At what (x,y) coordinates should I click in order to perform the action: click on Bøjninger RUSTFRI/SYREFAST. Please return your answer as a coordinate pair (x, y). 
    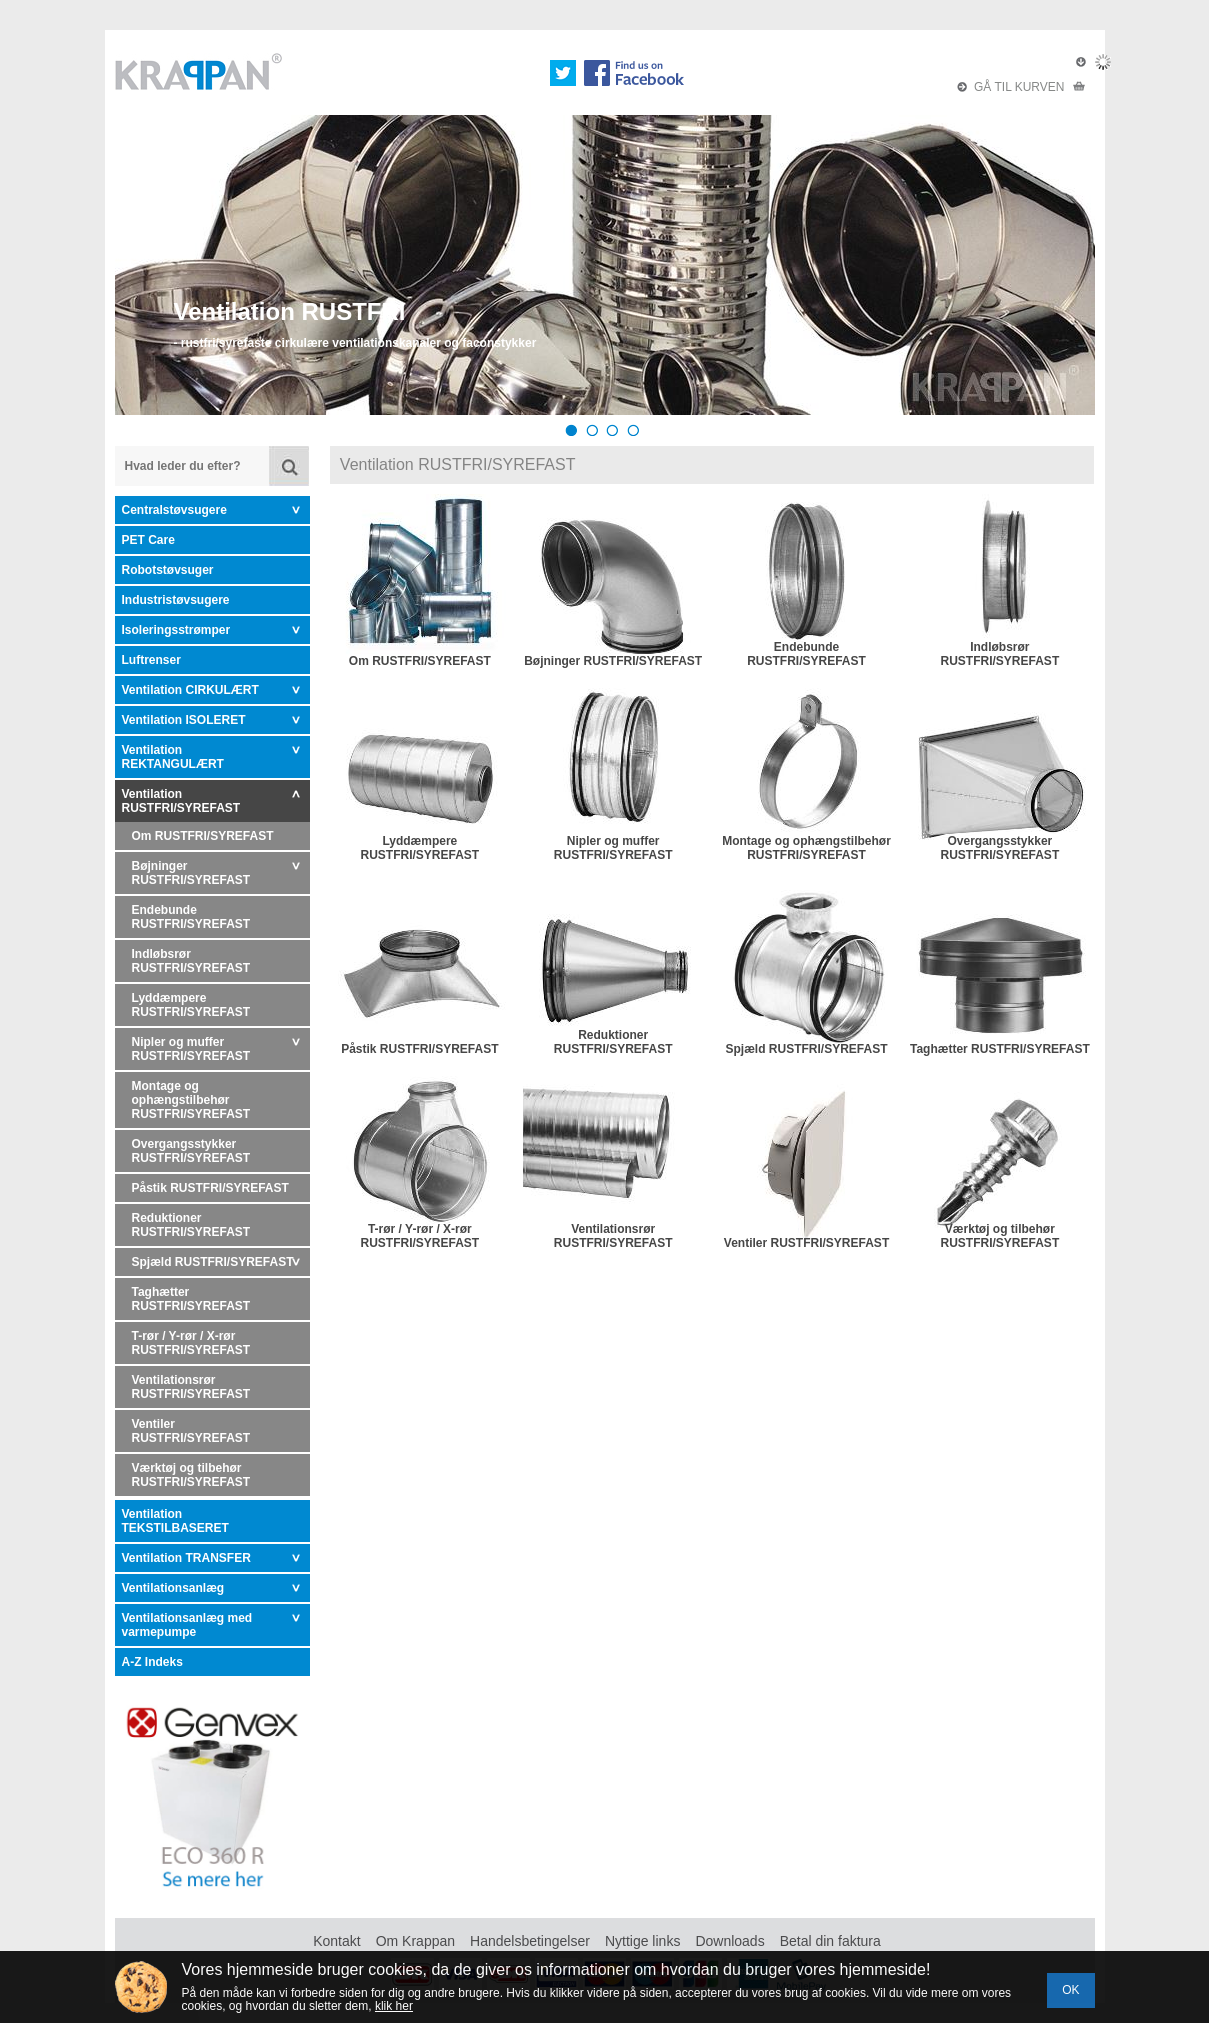
    Looking at the image, I should click on (191, 873).